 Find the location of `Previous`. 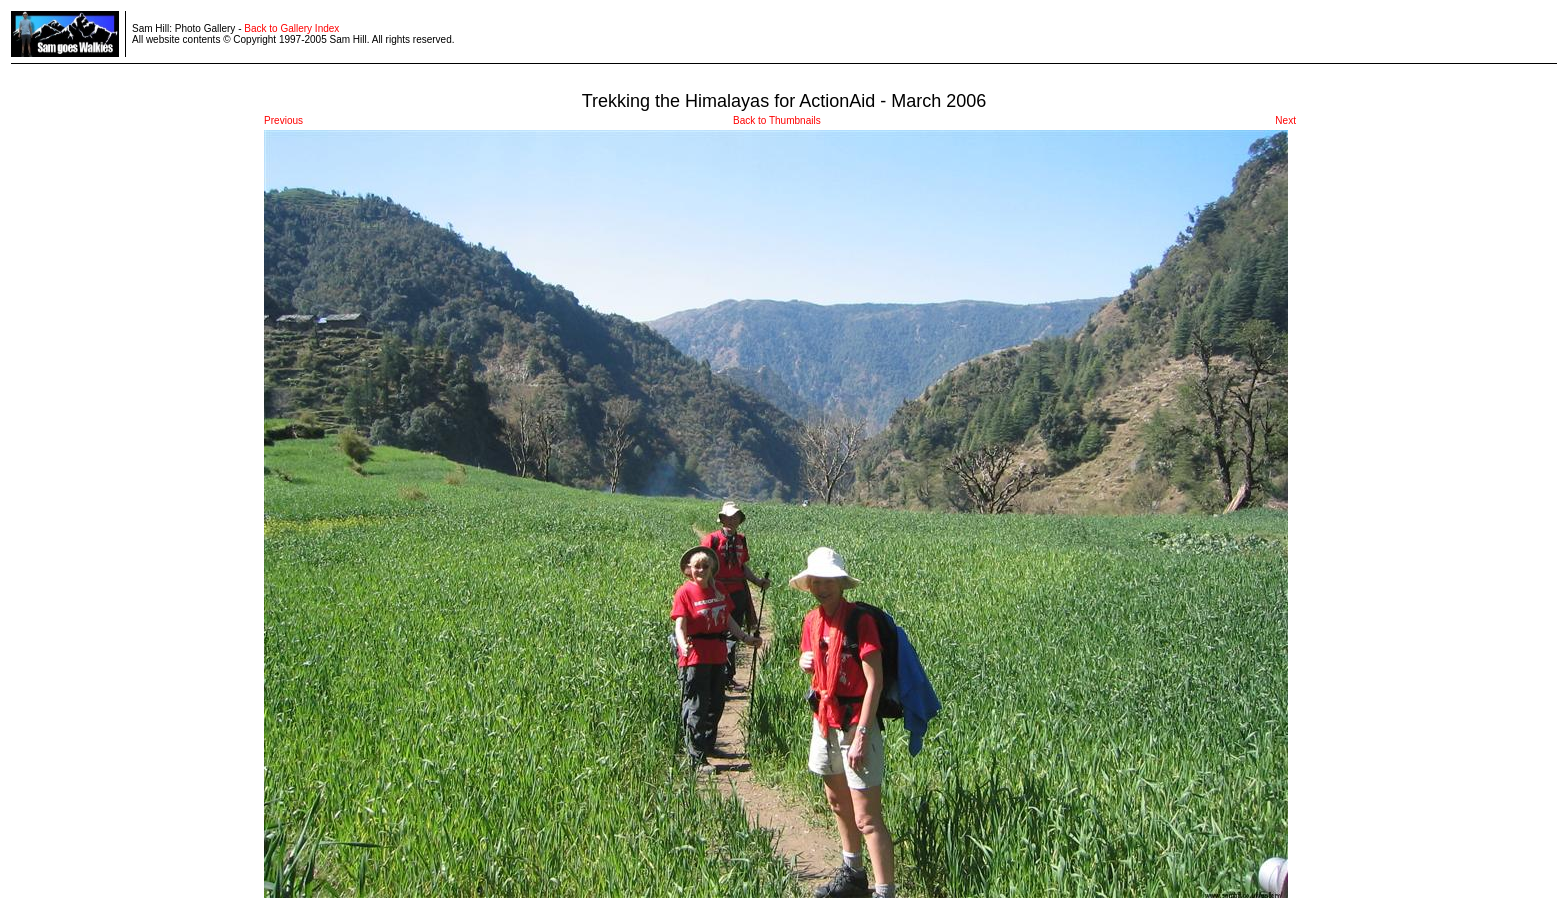

Previous is located at coordinates (283, 120).